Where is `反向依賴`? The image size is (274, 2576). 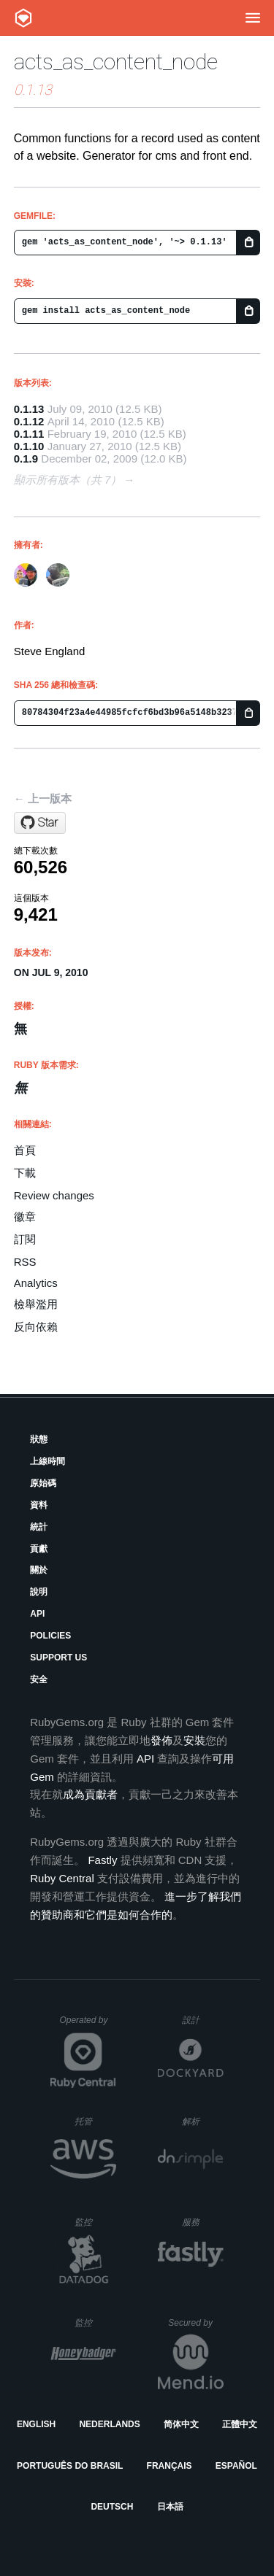
反向依賴 is located at coordinates (36, 1326).